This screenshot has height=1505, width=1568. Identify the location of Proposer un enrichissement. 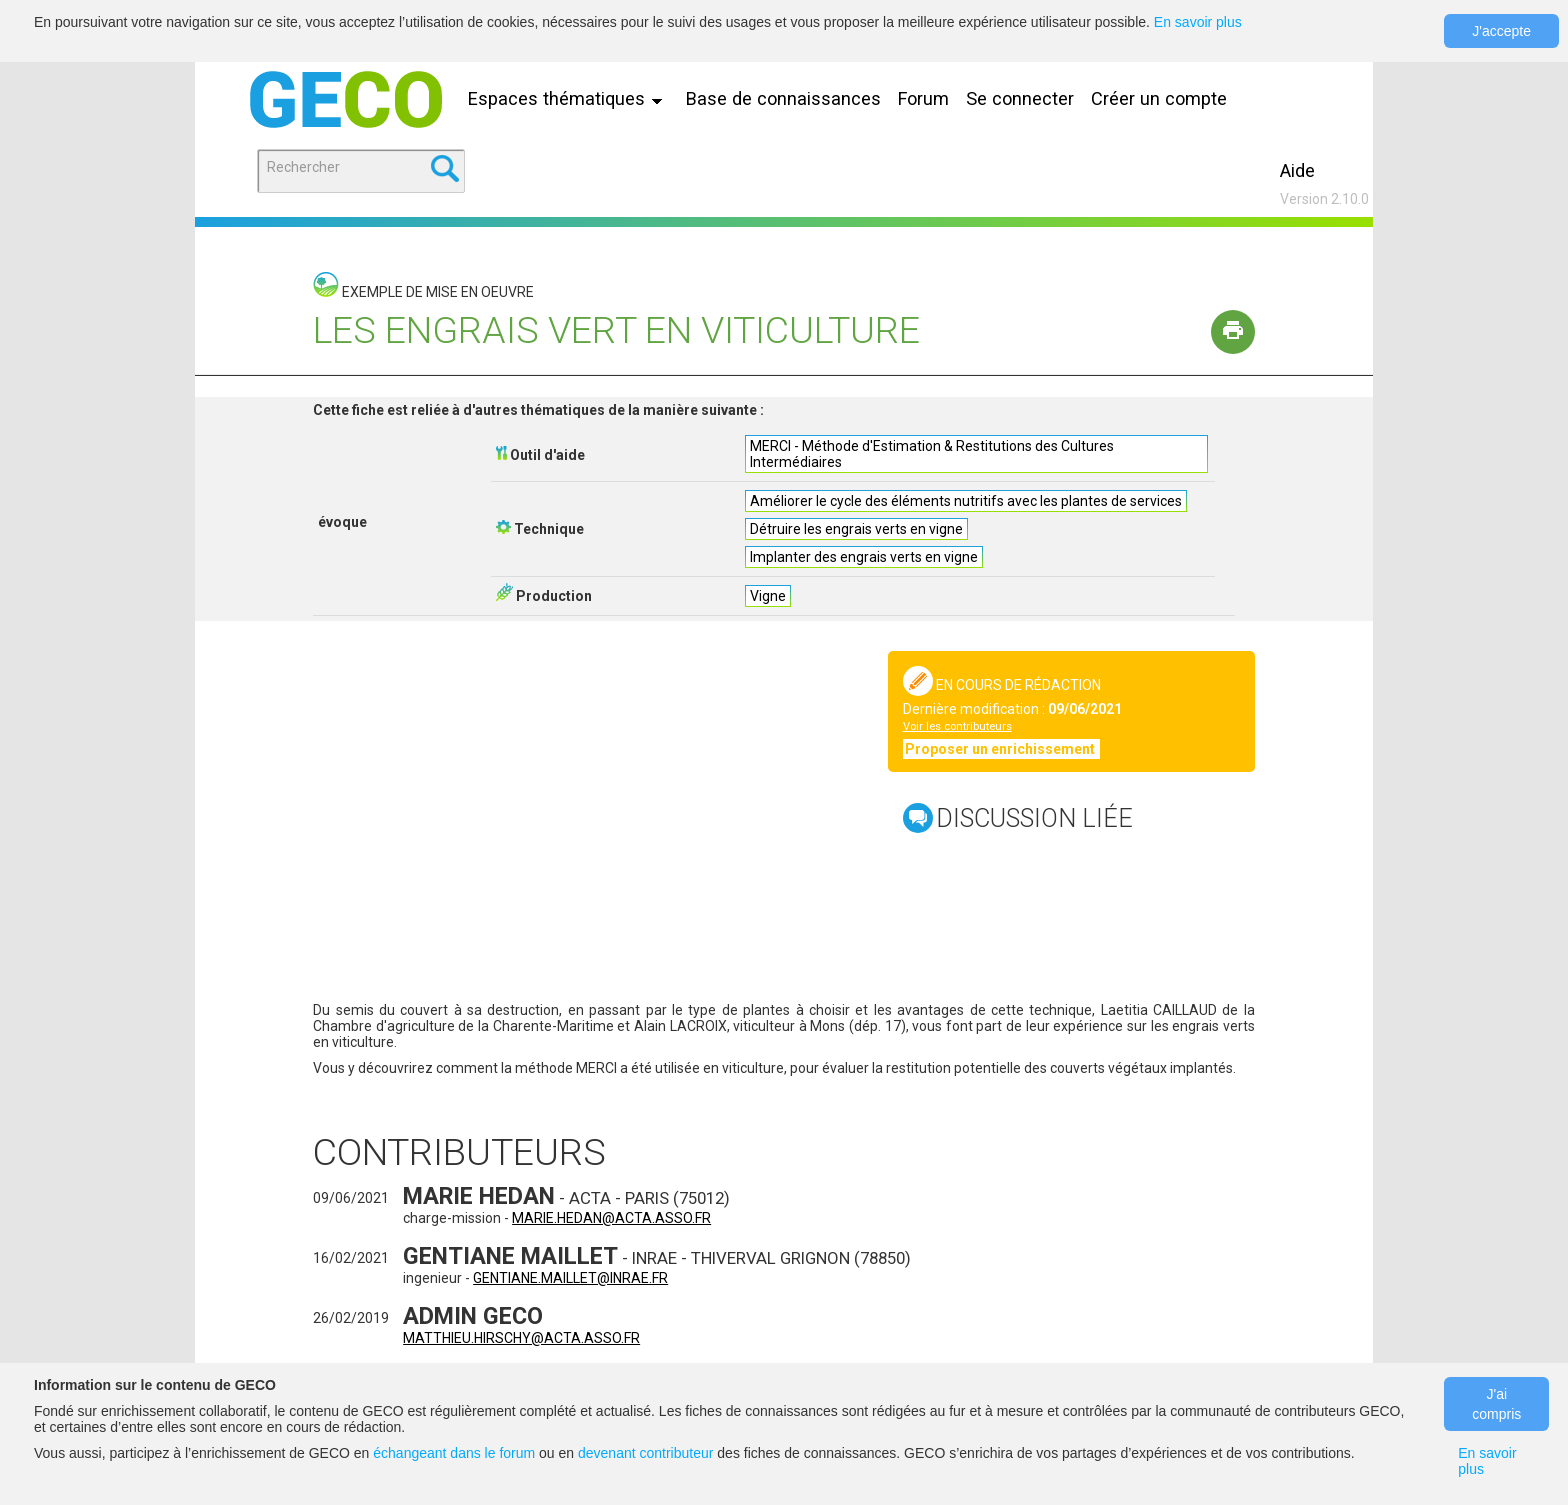
(1001, 749).